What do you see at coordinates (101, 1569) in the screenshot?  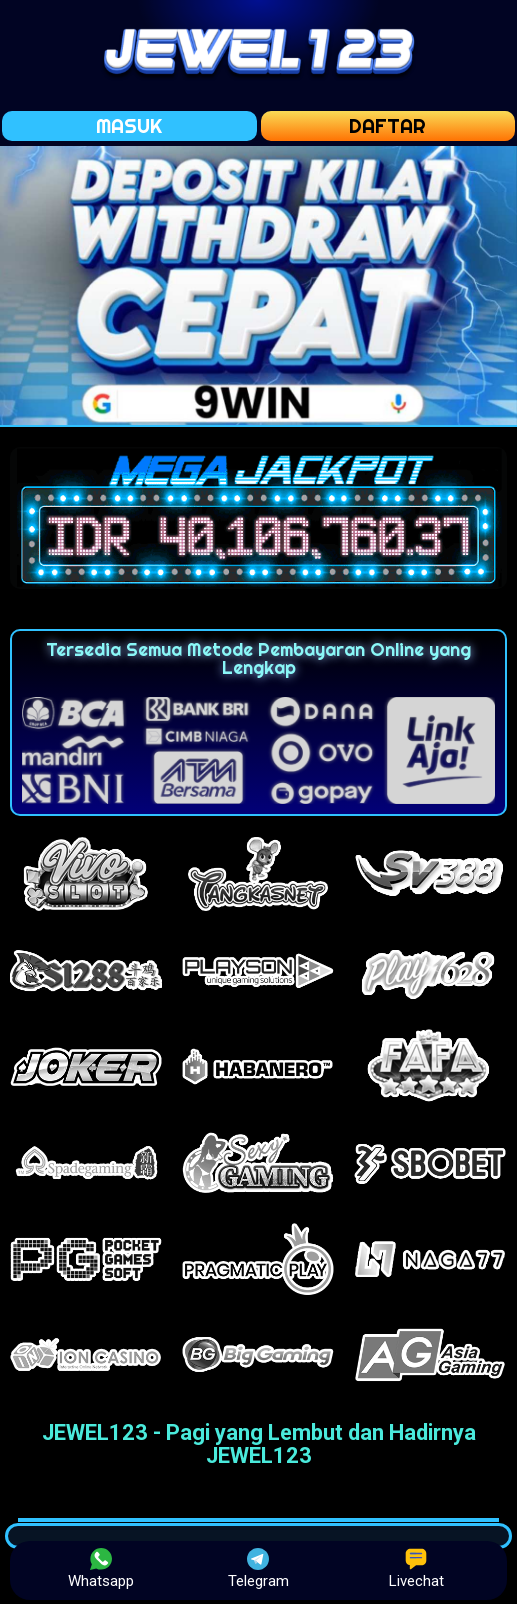 I see `Whatsapp` at bounding box center [101, 1569].